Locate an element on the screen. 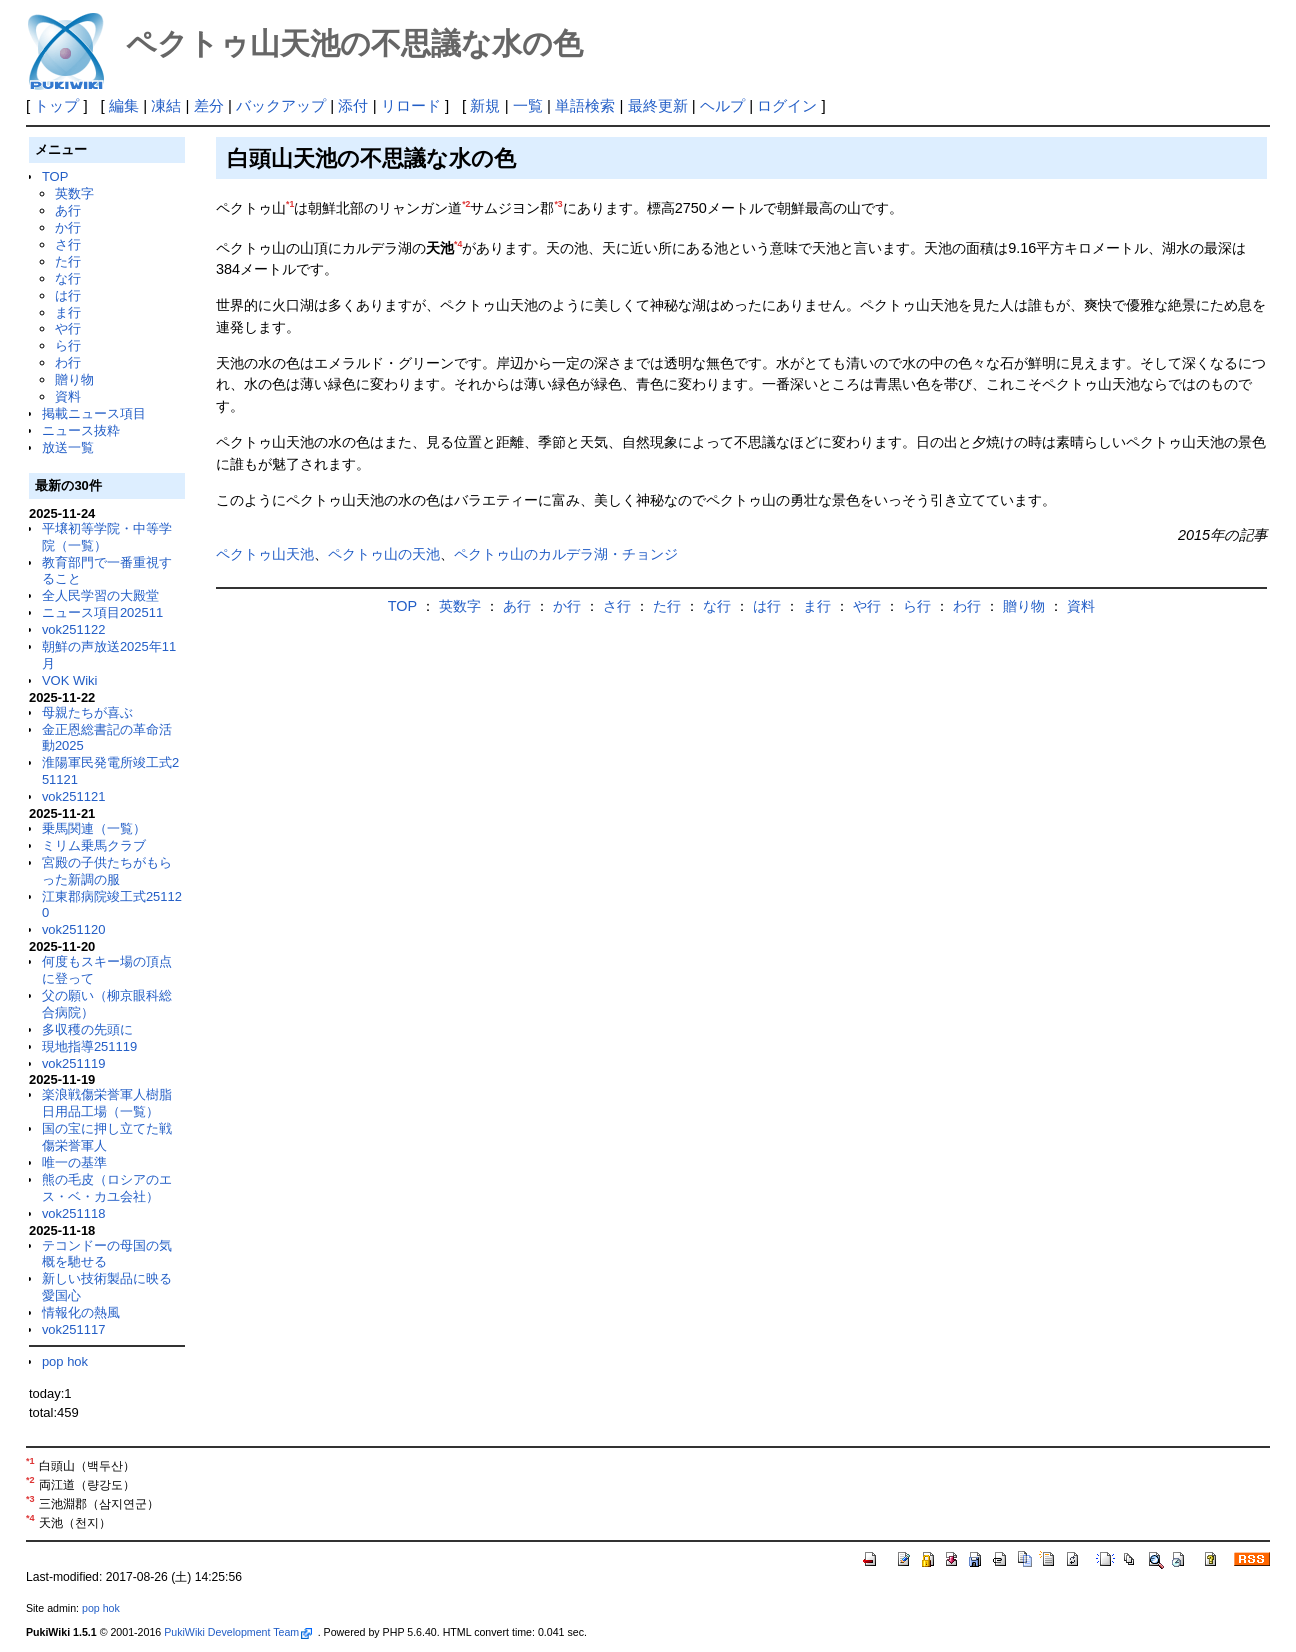  は行 is located at coordinates (68, 295).